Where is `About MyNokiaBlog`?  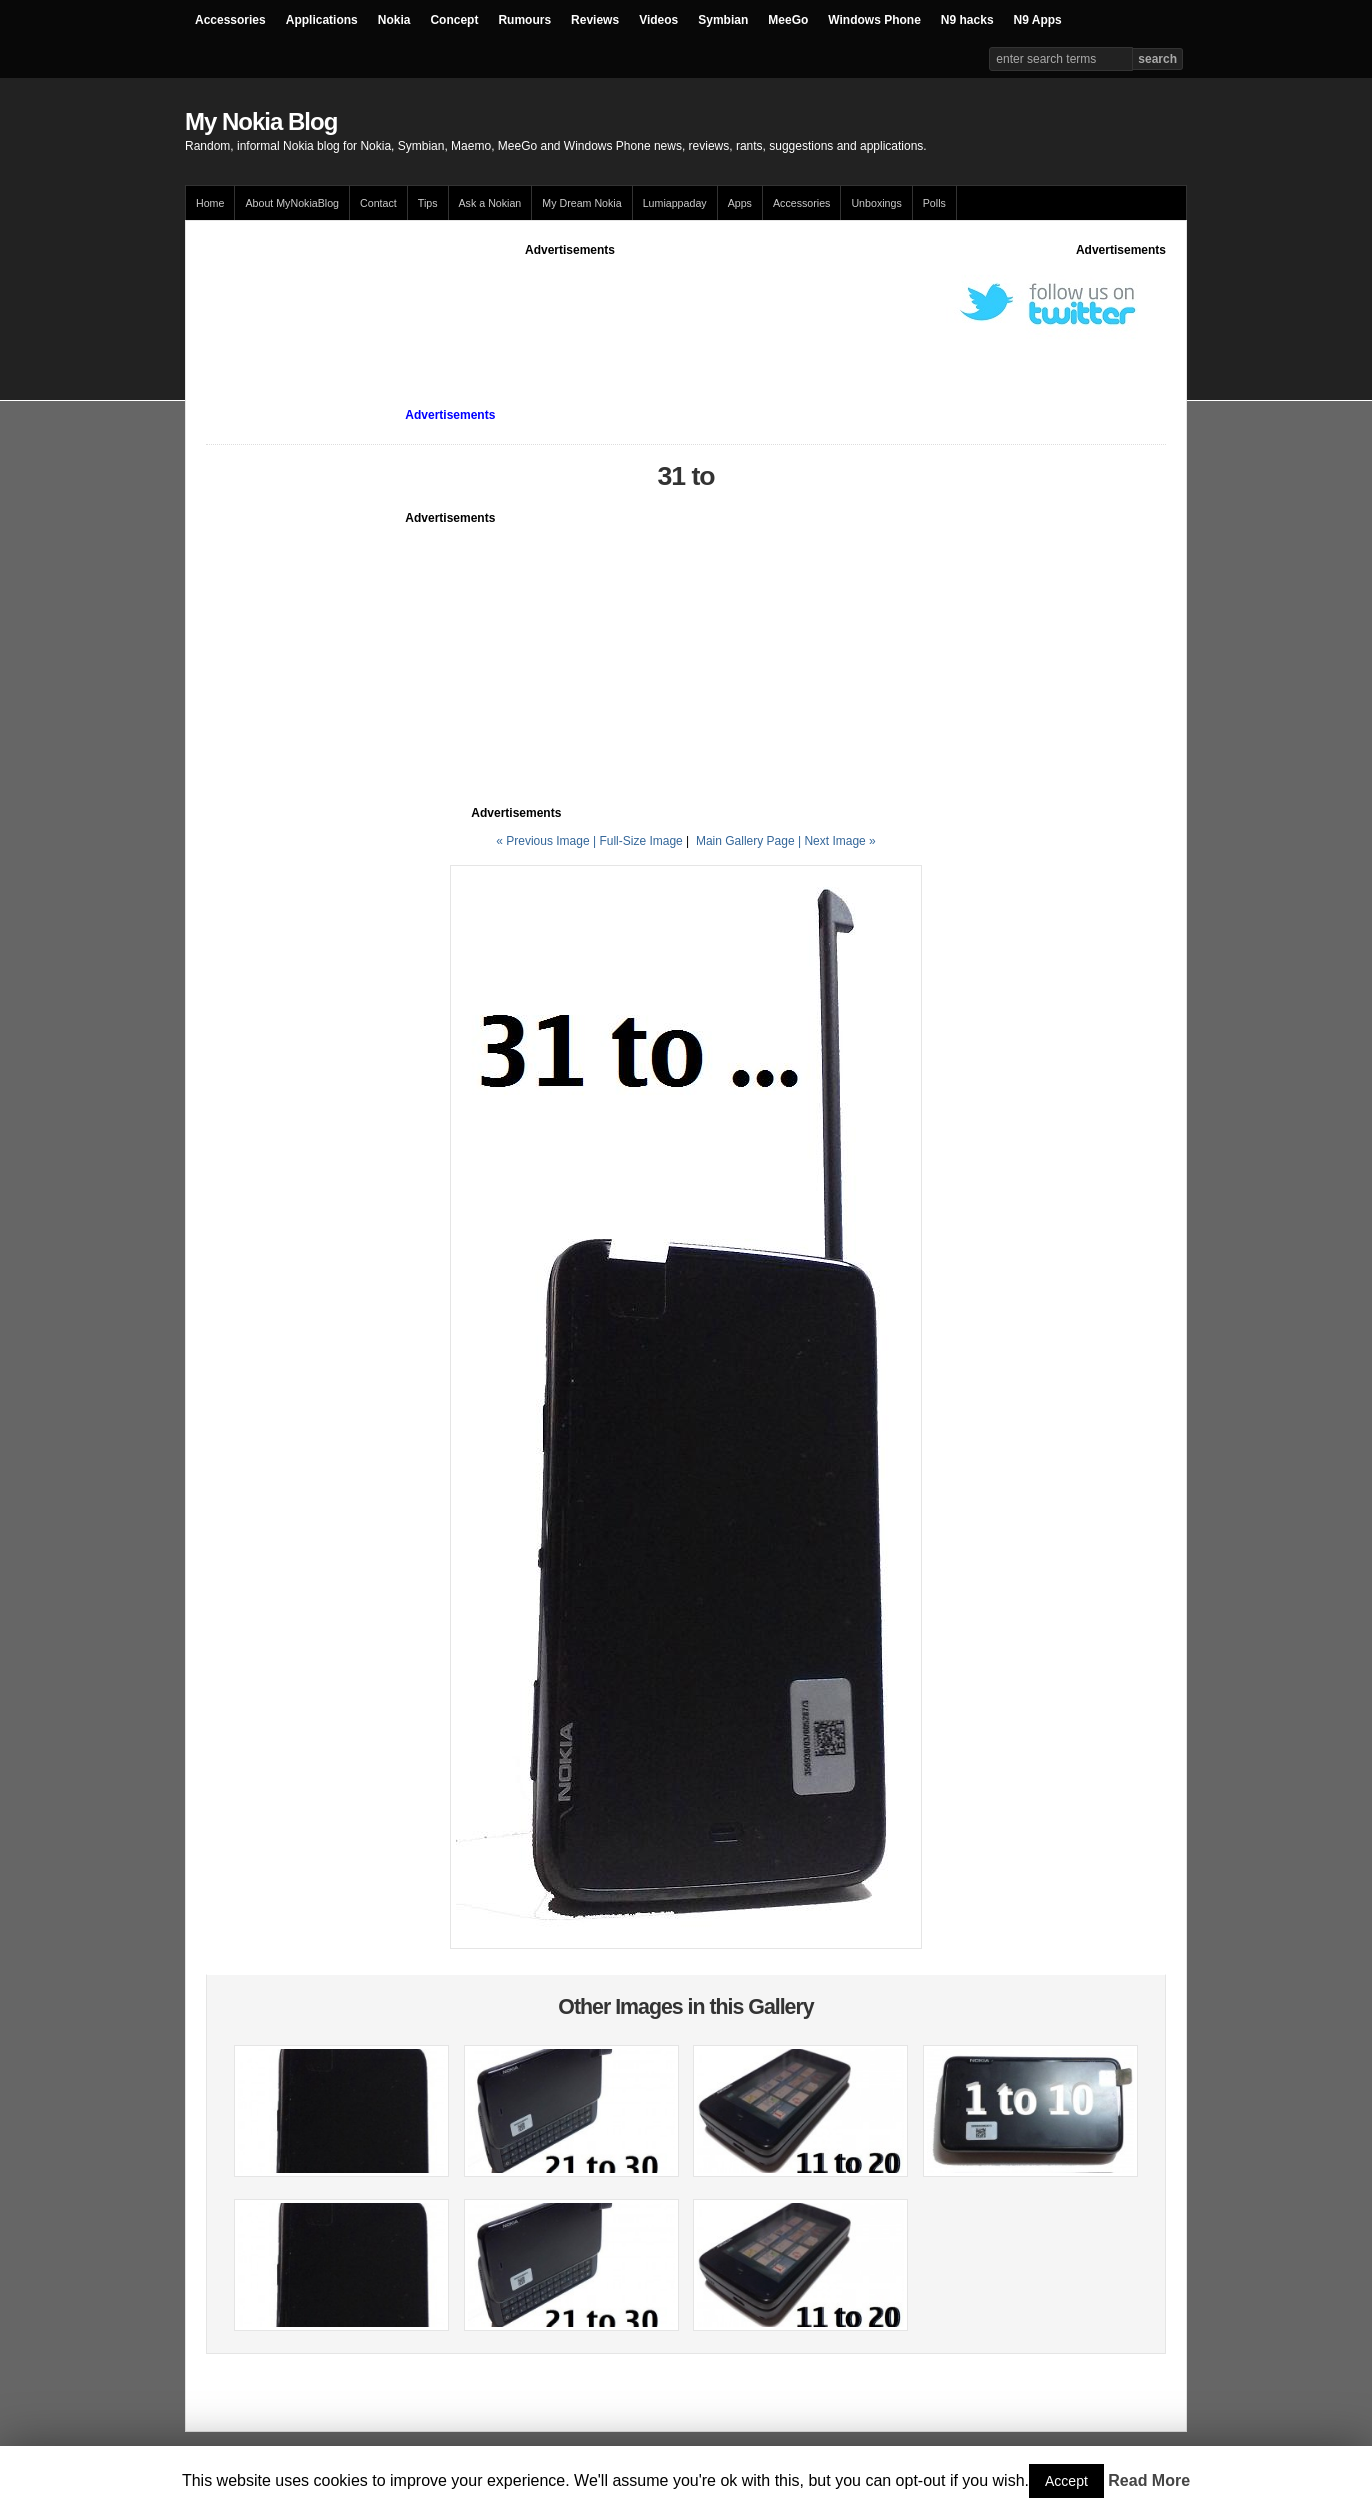 About MyNokiaBlog is located at coordinates (292, 203).